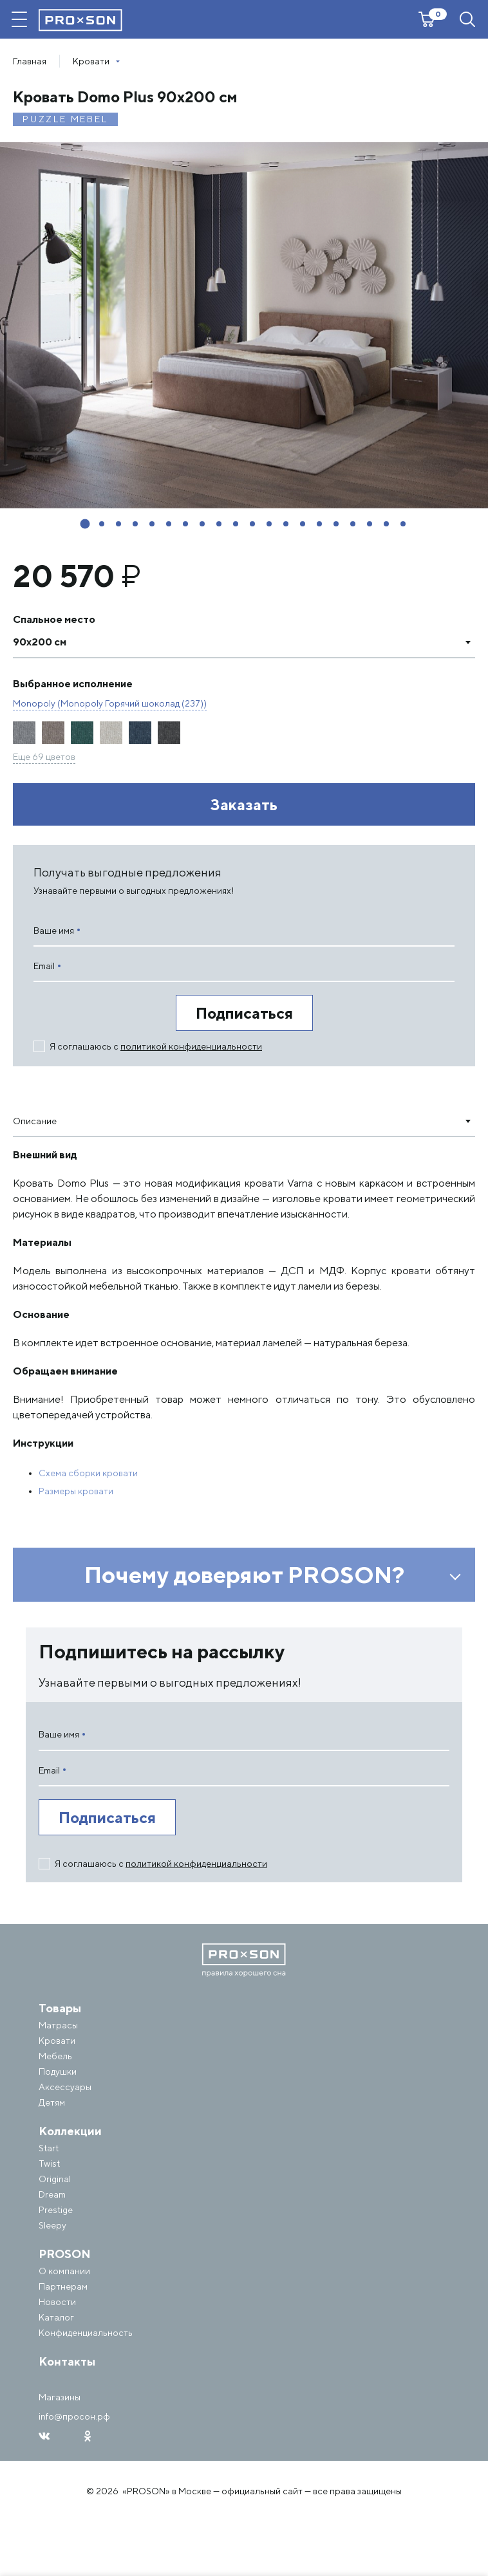 Image resolution: width=488 pixels, height=2576 pixels. What do you see at coordinates (54, 619) in the screenshot?
I see `Спальное место` at bounding box center [54, 619].